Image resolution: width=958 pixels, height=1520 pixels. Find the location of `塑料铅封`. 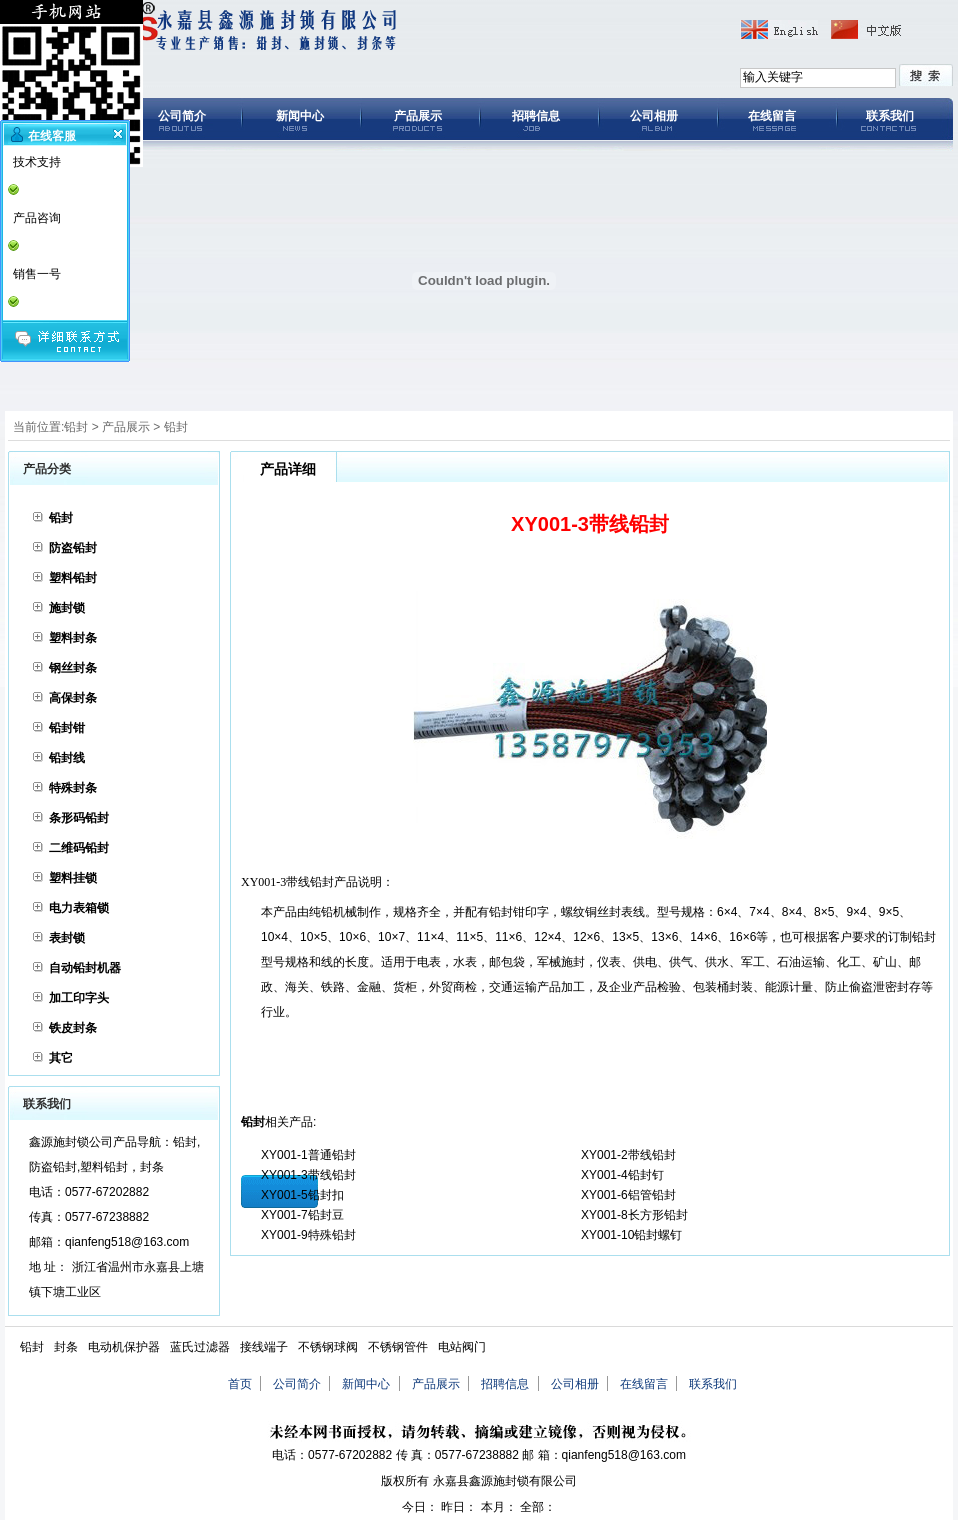

塑料铅封 is located at coordinates (73, 578).